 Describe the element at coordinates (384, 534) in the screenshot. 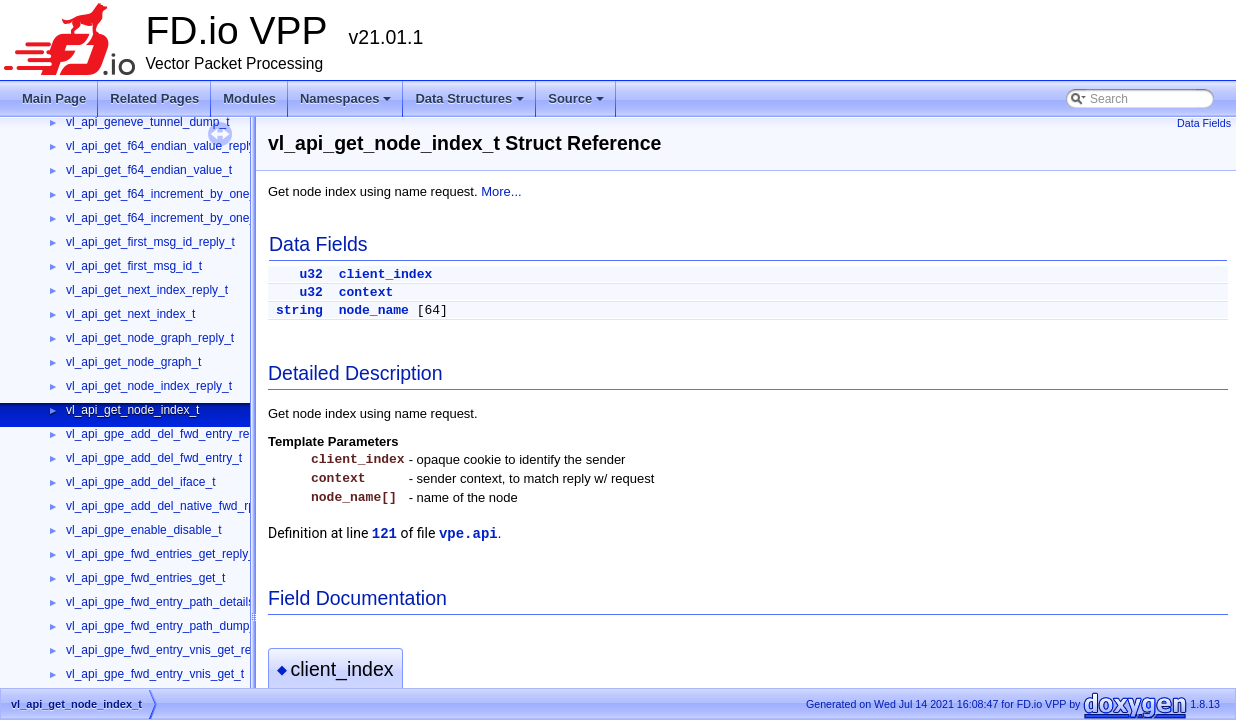

I see `121` at that location.